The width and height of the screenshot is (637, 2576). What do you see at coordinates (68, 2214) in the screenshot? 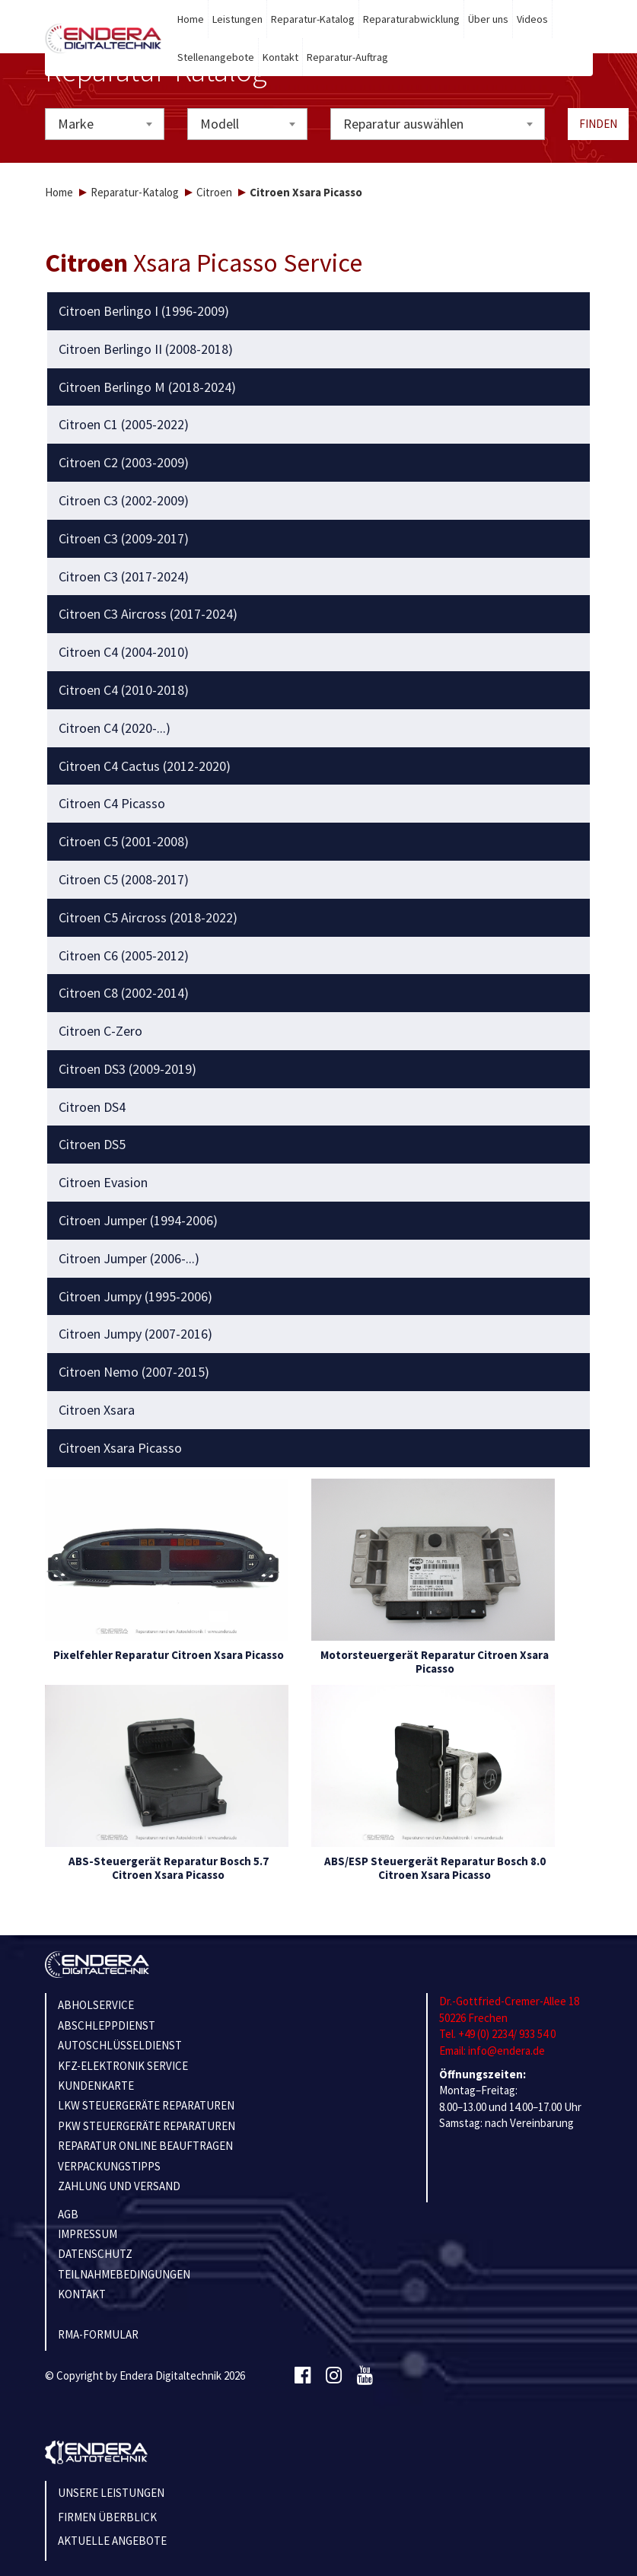
I see `AGB` at bounding box center [68, 2214].